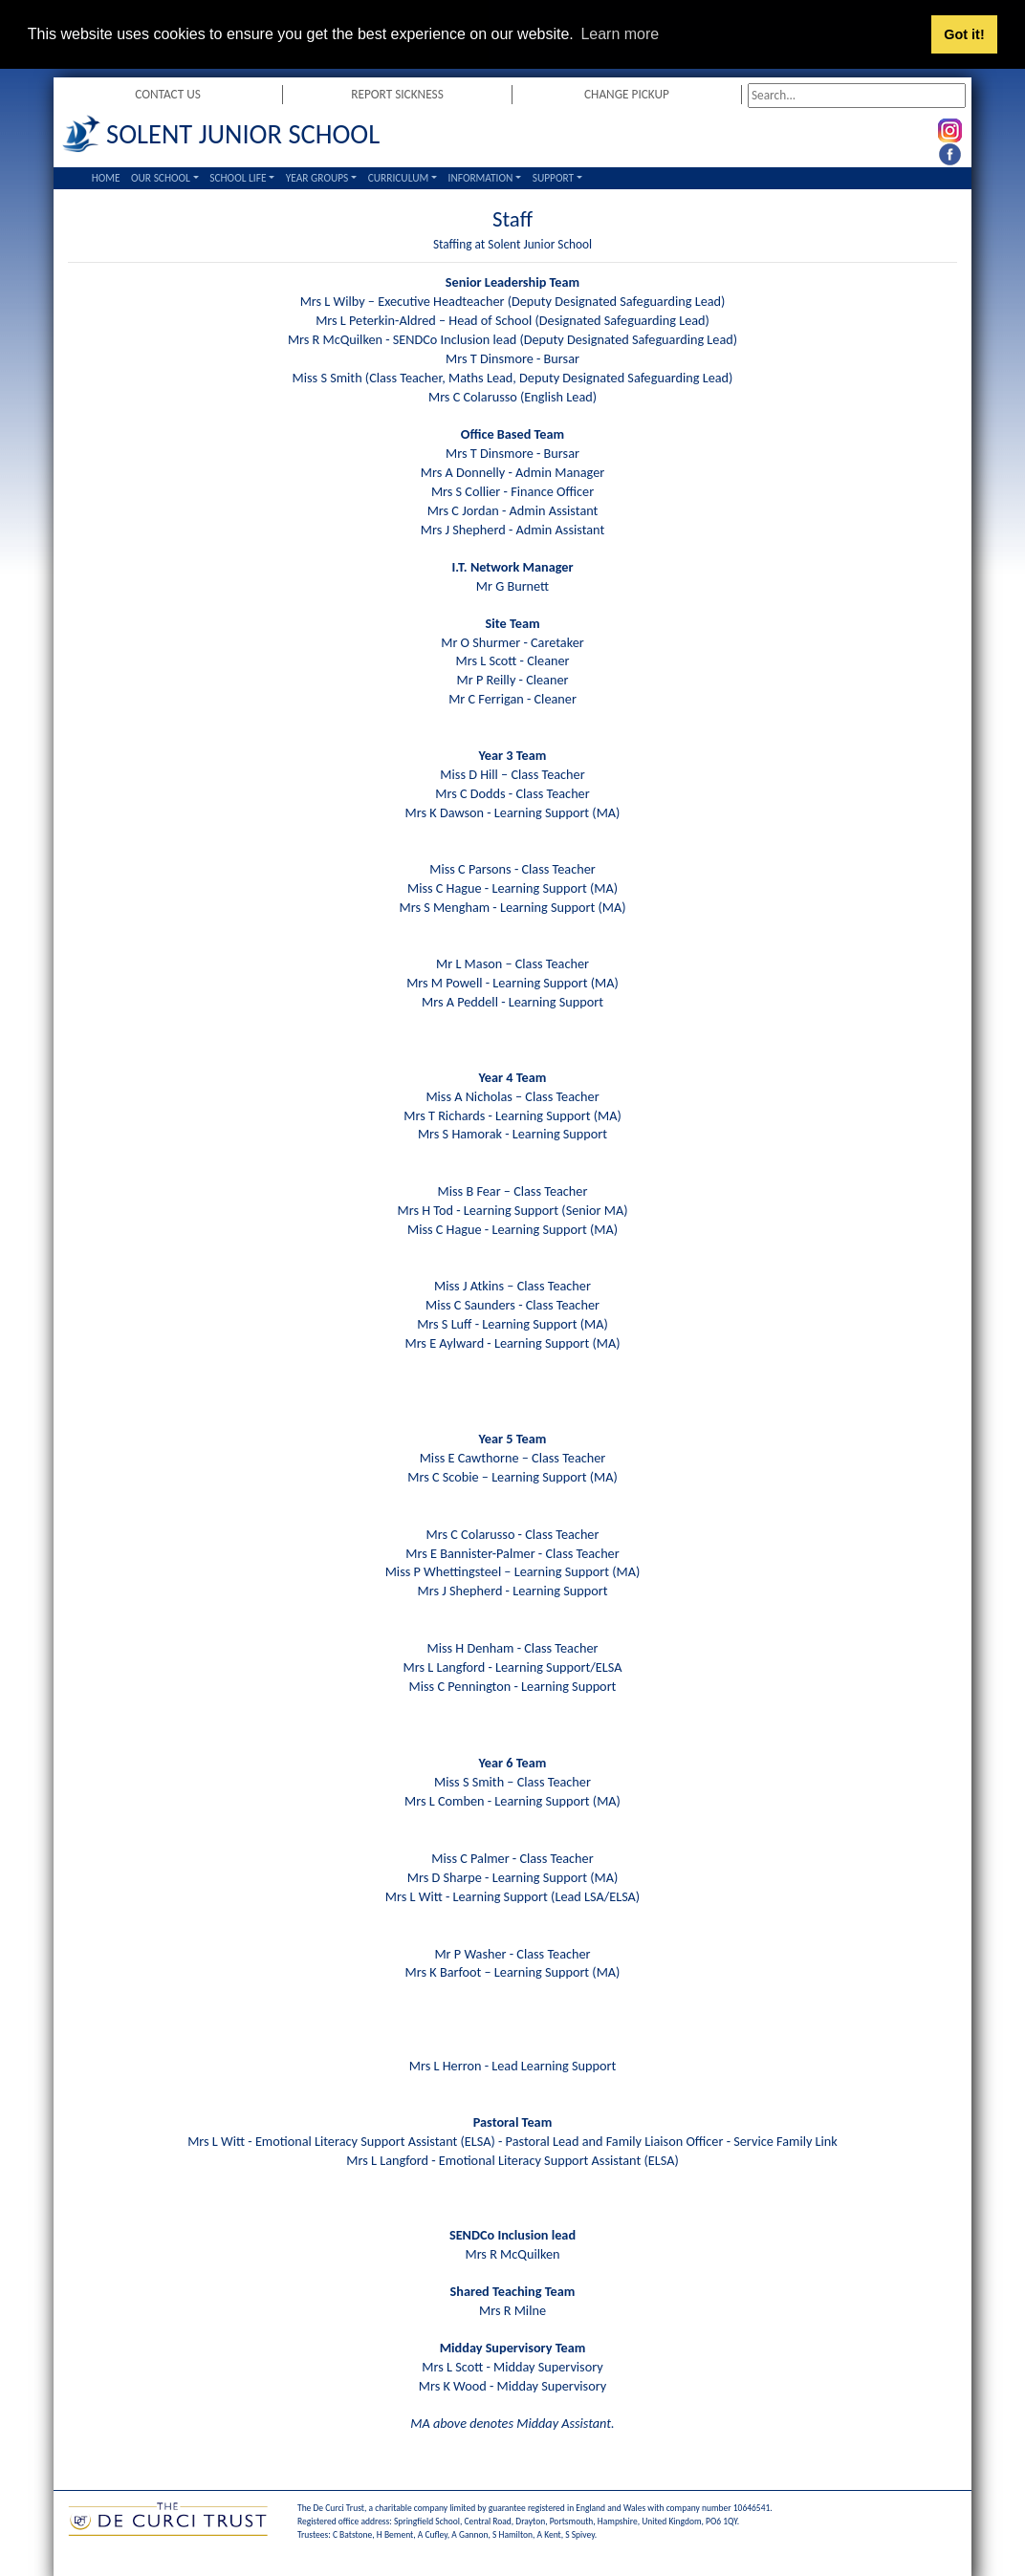  What do you see at coordinates (619, 34) in the screenshot?
I see `Learn more [button]` at bounding box center [619, 34].